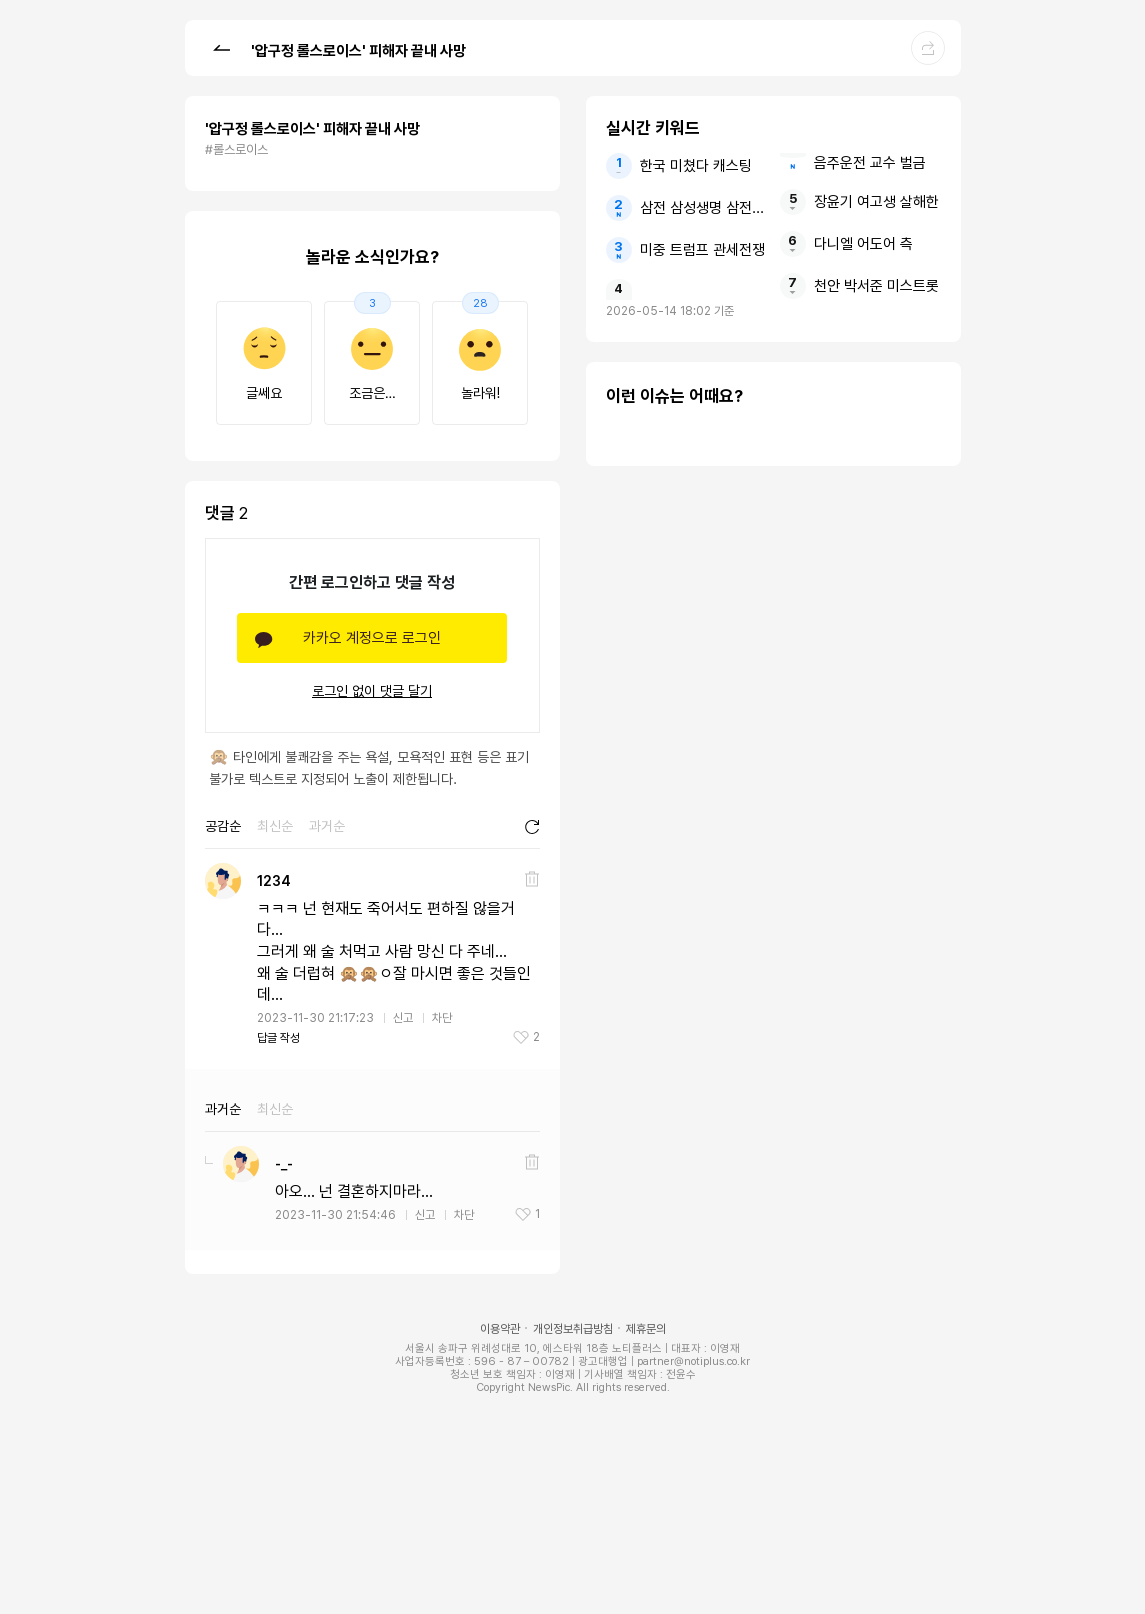 This screenshot has height=1614, width=1145. Describe the element at coordinates (500, 1329) in the screenshot. I see `이용약관` at that location.